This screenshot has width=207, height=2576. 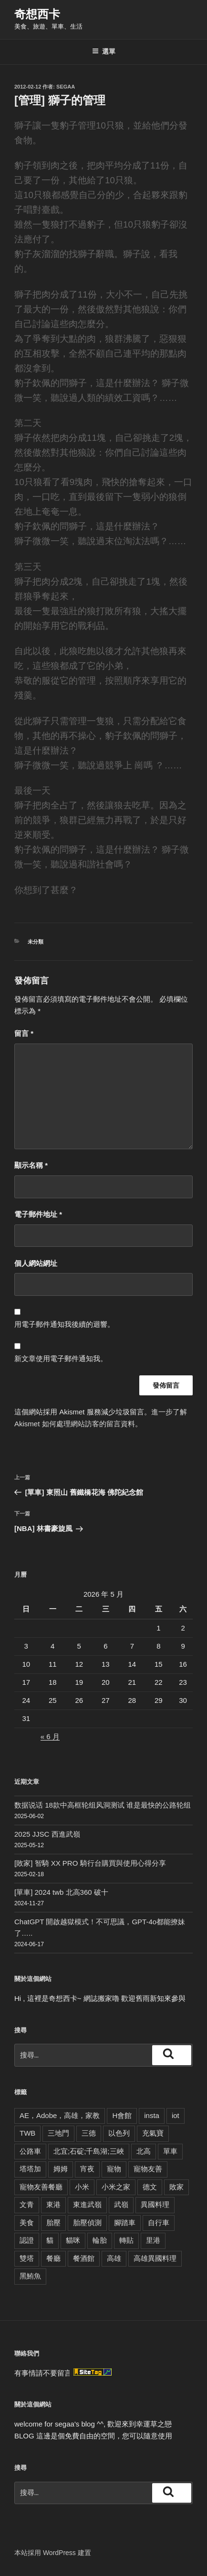 I want to click on 宵夜, so click(x=87, y=2169).